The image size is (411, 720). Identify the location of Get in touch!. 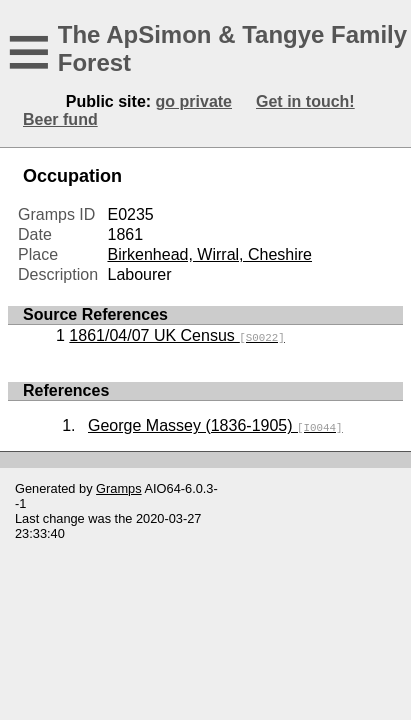
(305, 101).